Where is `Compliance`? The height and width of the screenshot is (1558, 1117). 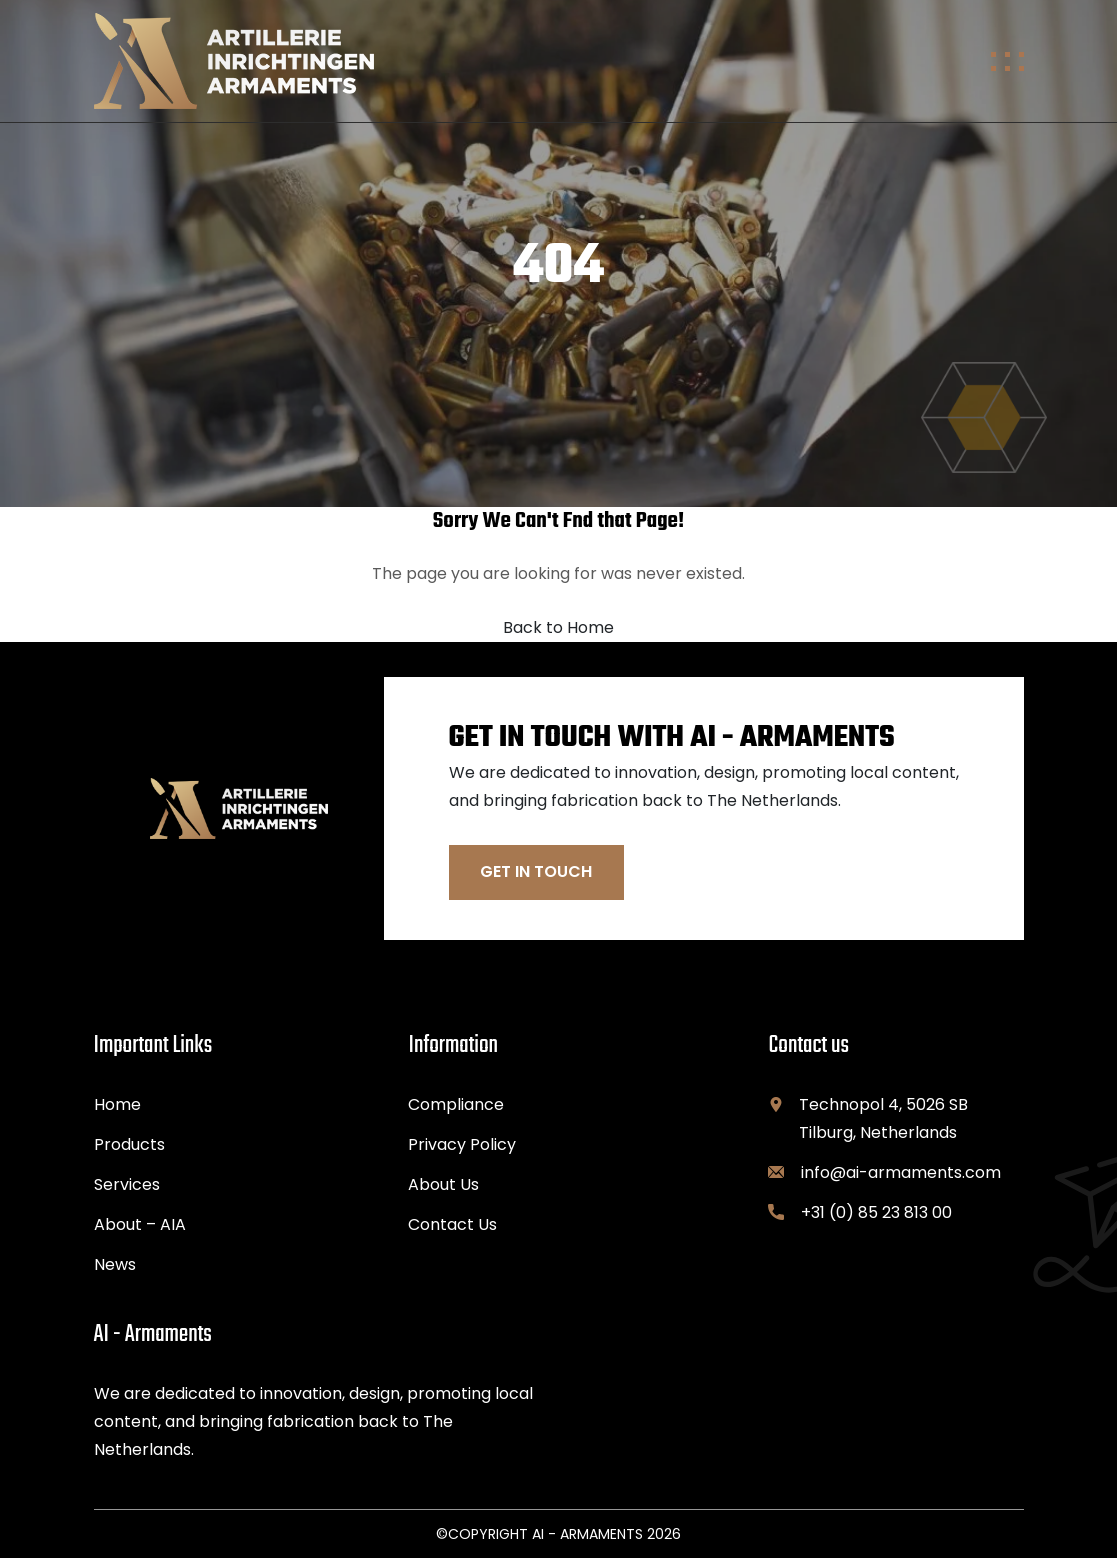
Compliance is located at coordinates (456, 1104).